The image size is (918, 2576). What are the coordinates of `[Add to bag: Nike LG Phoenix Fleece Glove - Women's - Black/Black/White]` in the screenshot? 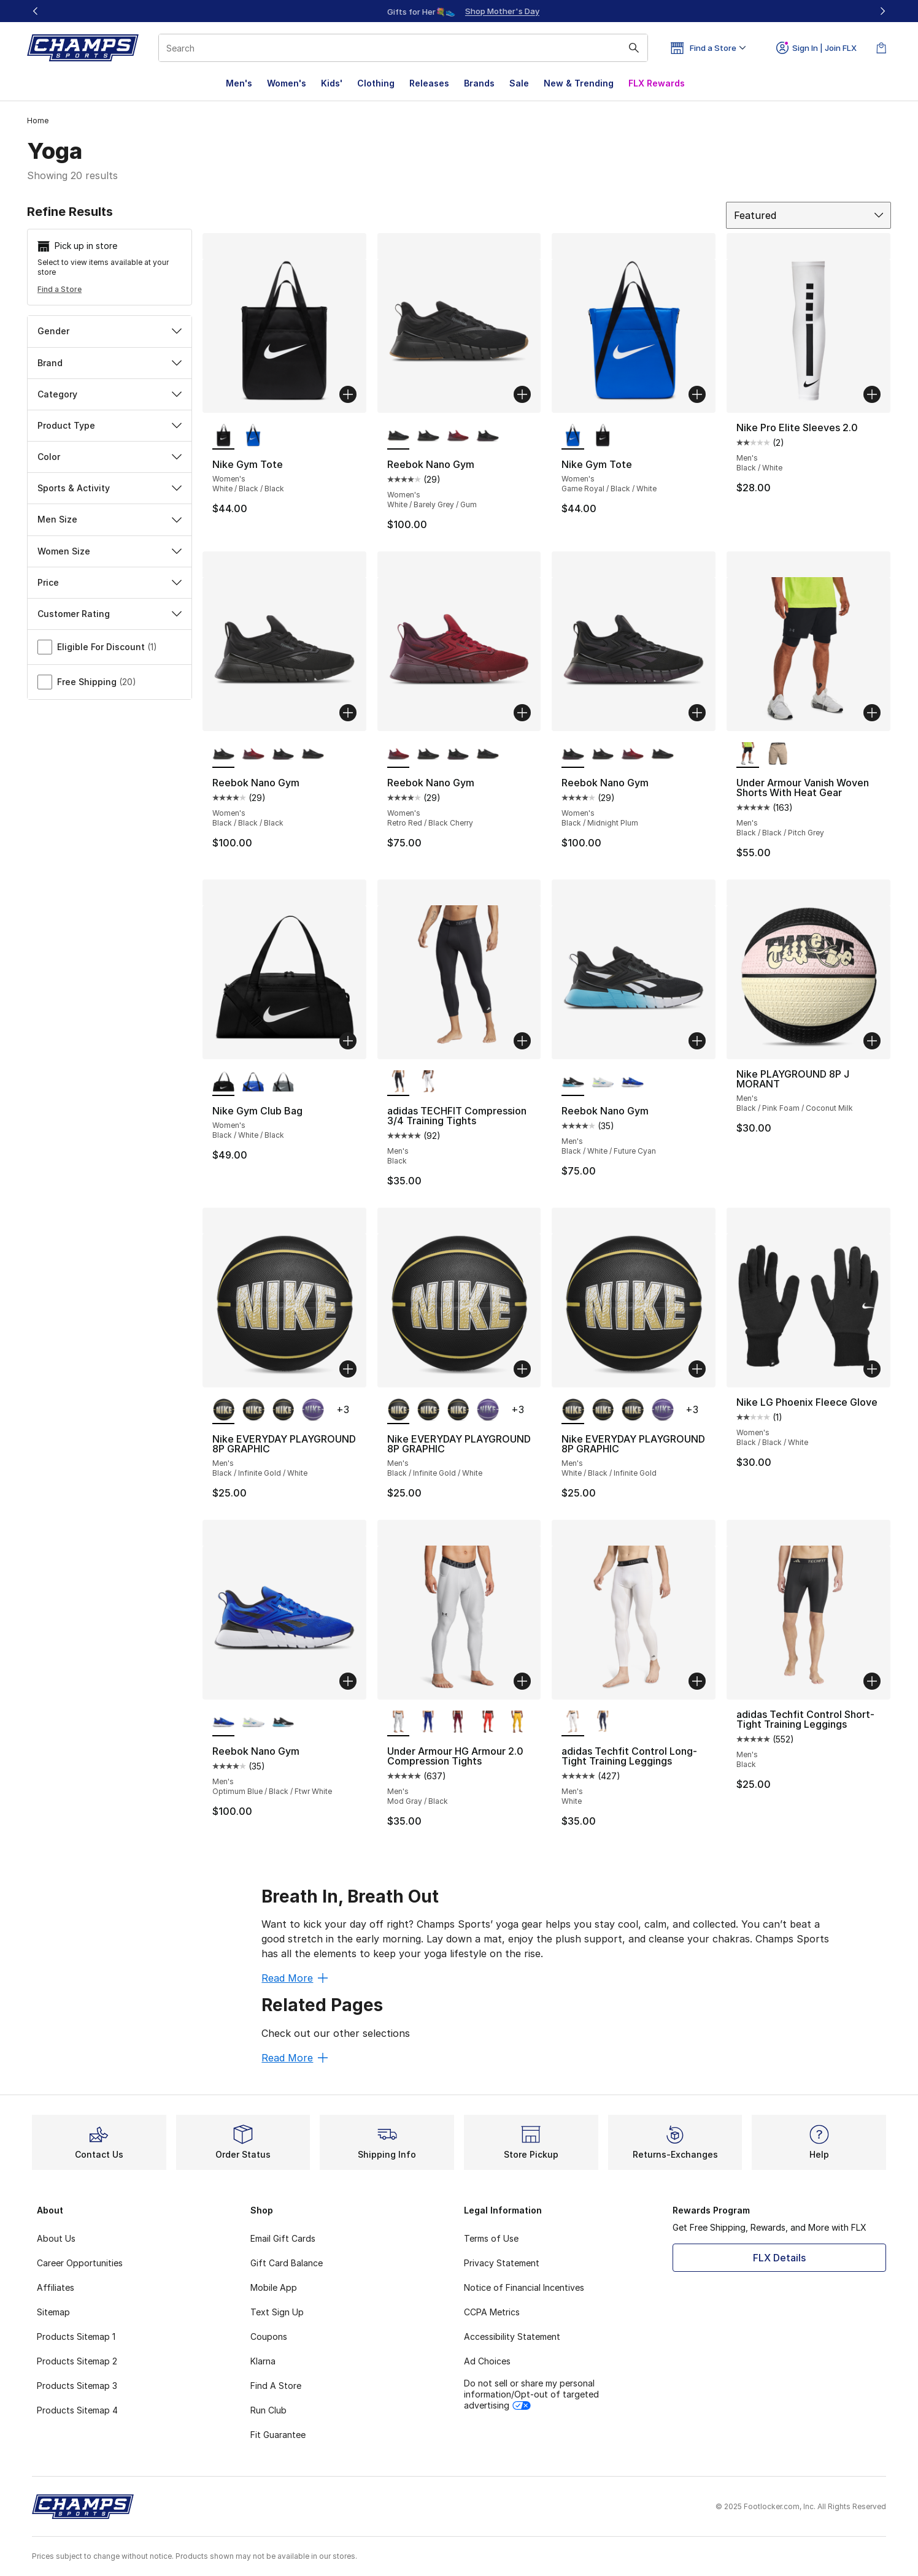 It's located at (872, 1369).